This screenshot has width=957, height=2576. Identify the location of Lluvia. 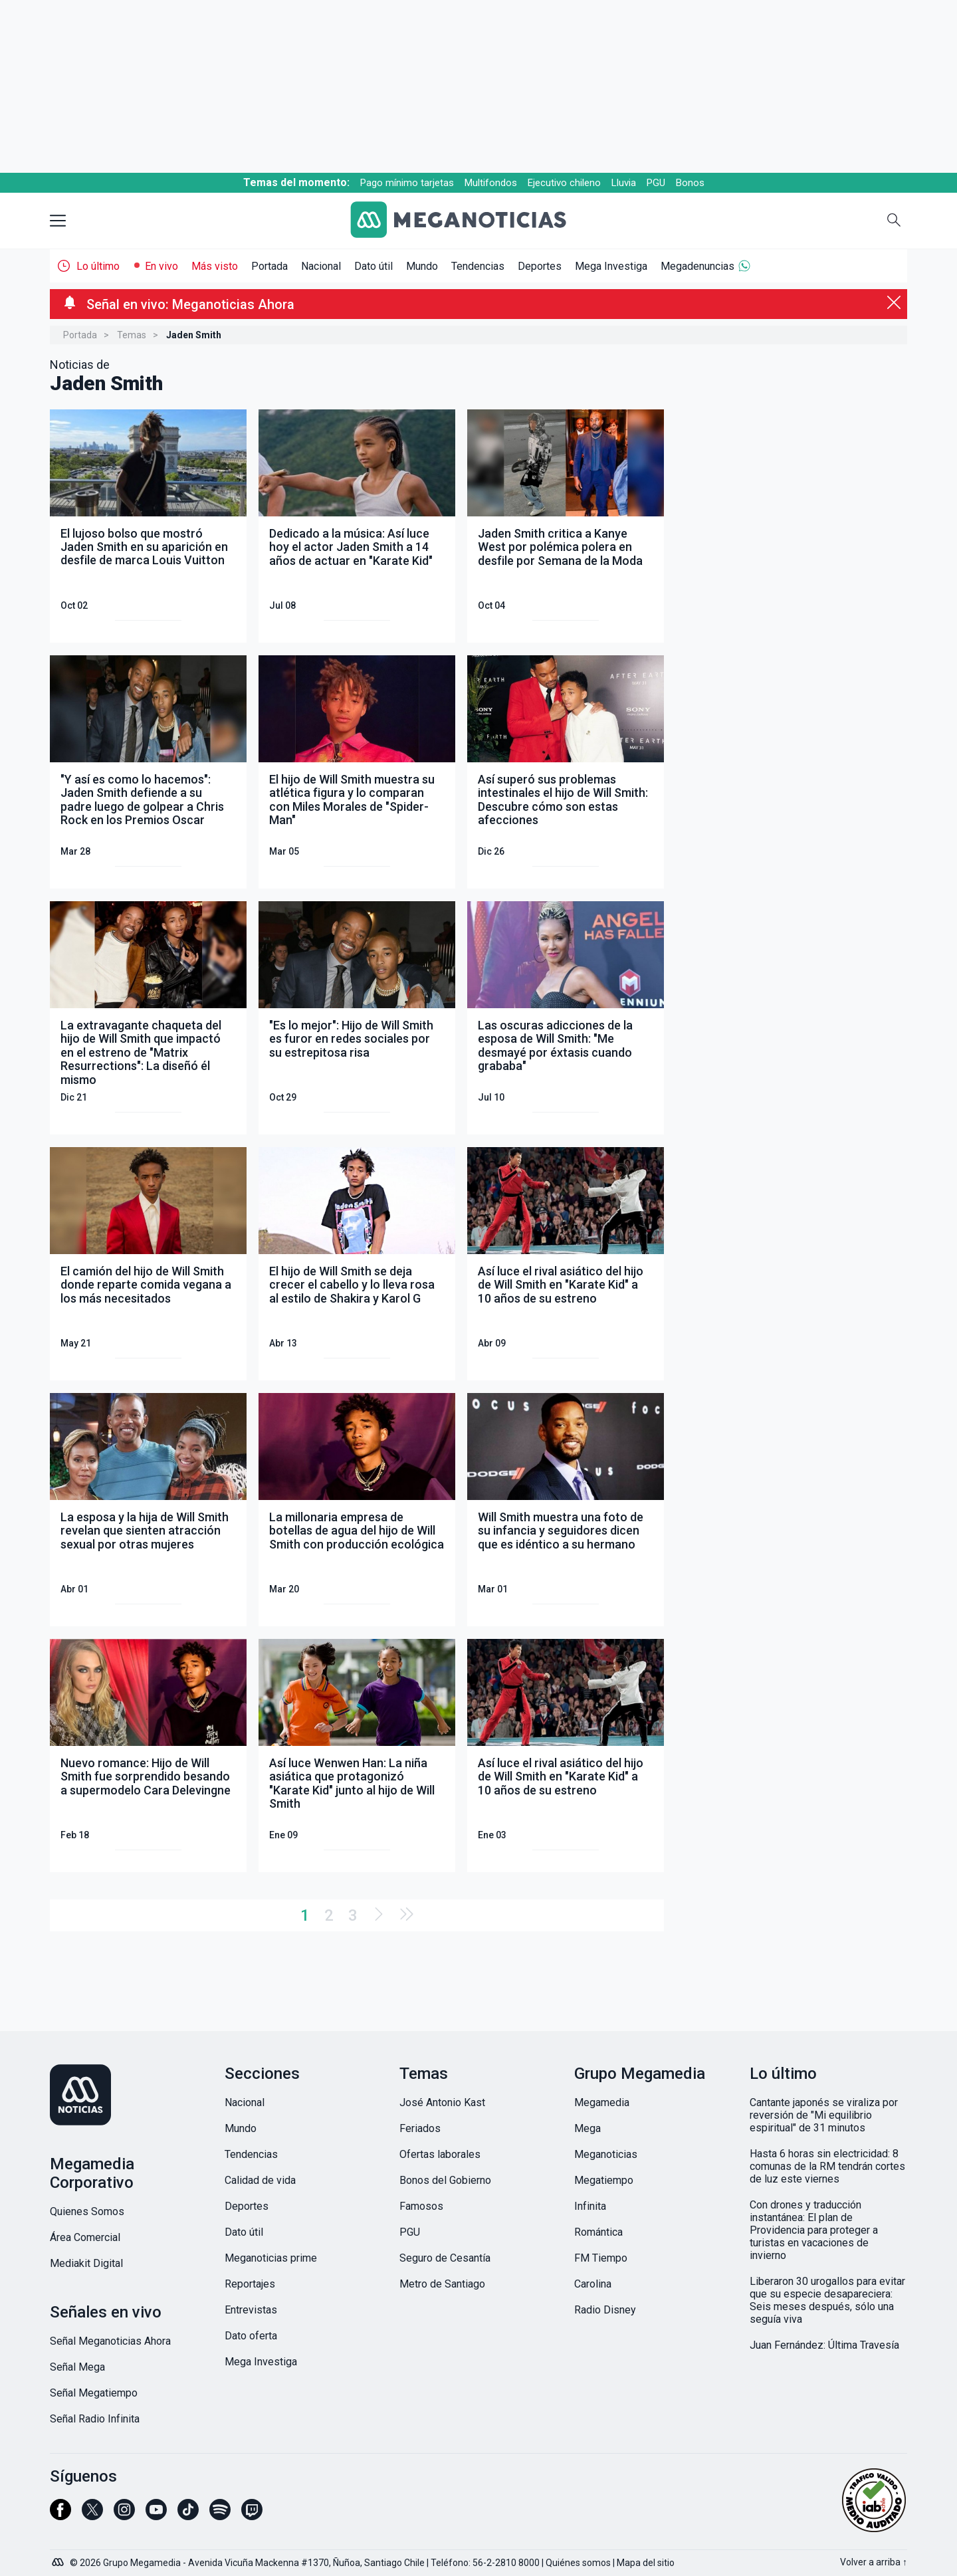
(623, 183).